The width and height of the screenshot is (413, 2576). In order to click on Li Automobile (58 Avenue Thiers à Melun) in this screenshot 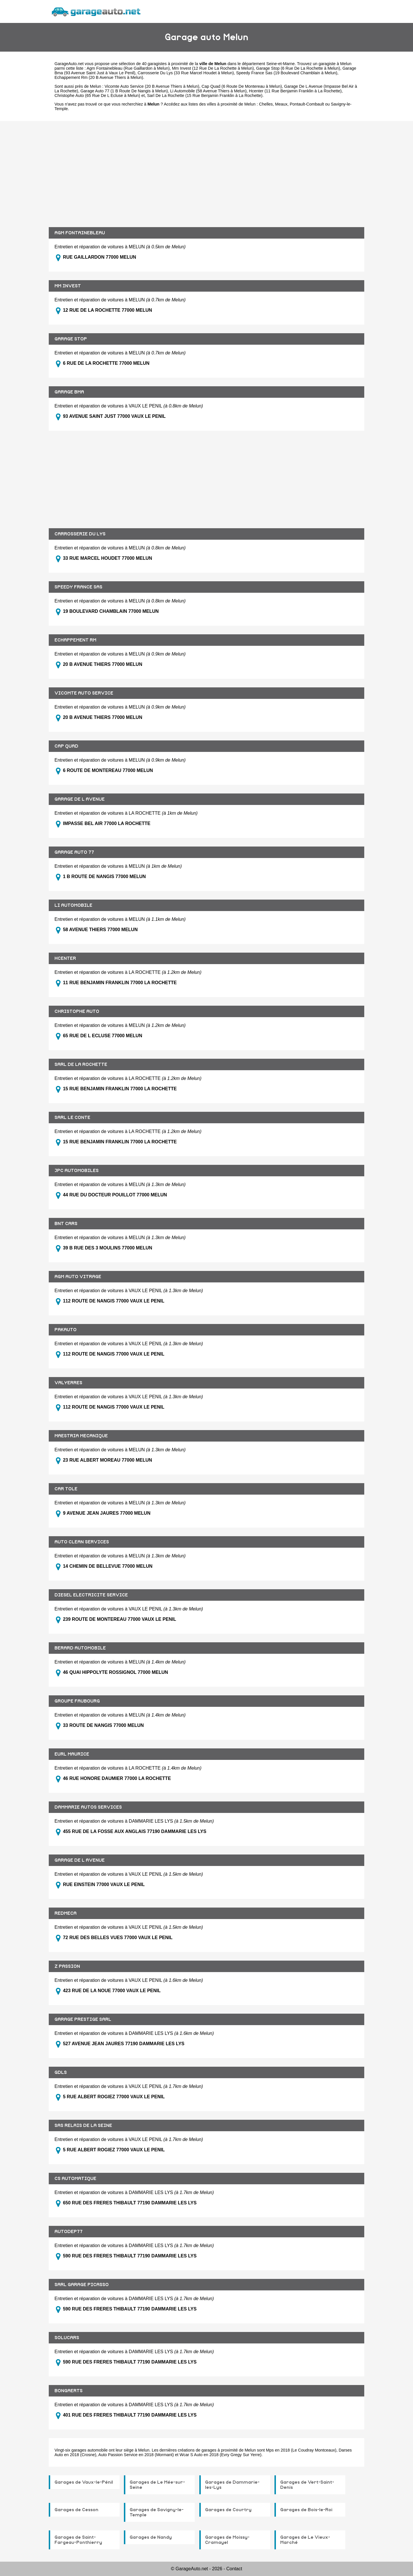, I will do `click(208, 91)`.